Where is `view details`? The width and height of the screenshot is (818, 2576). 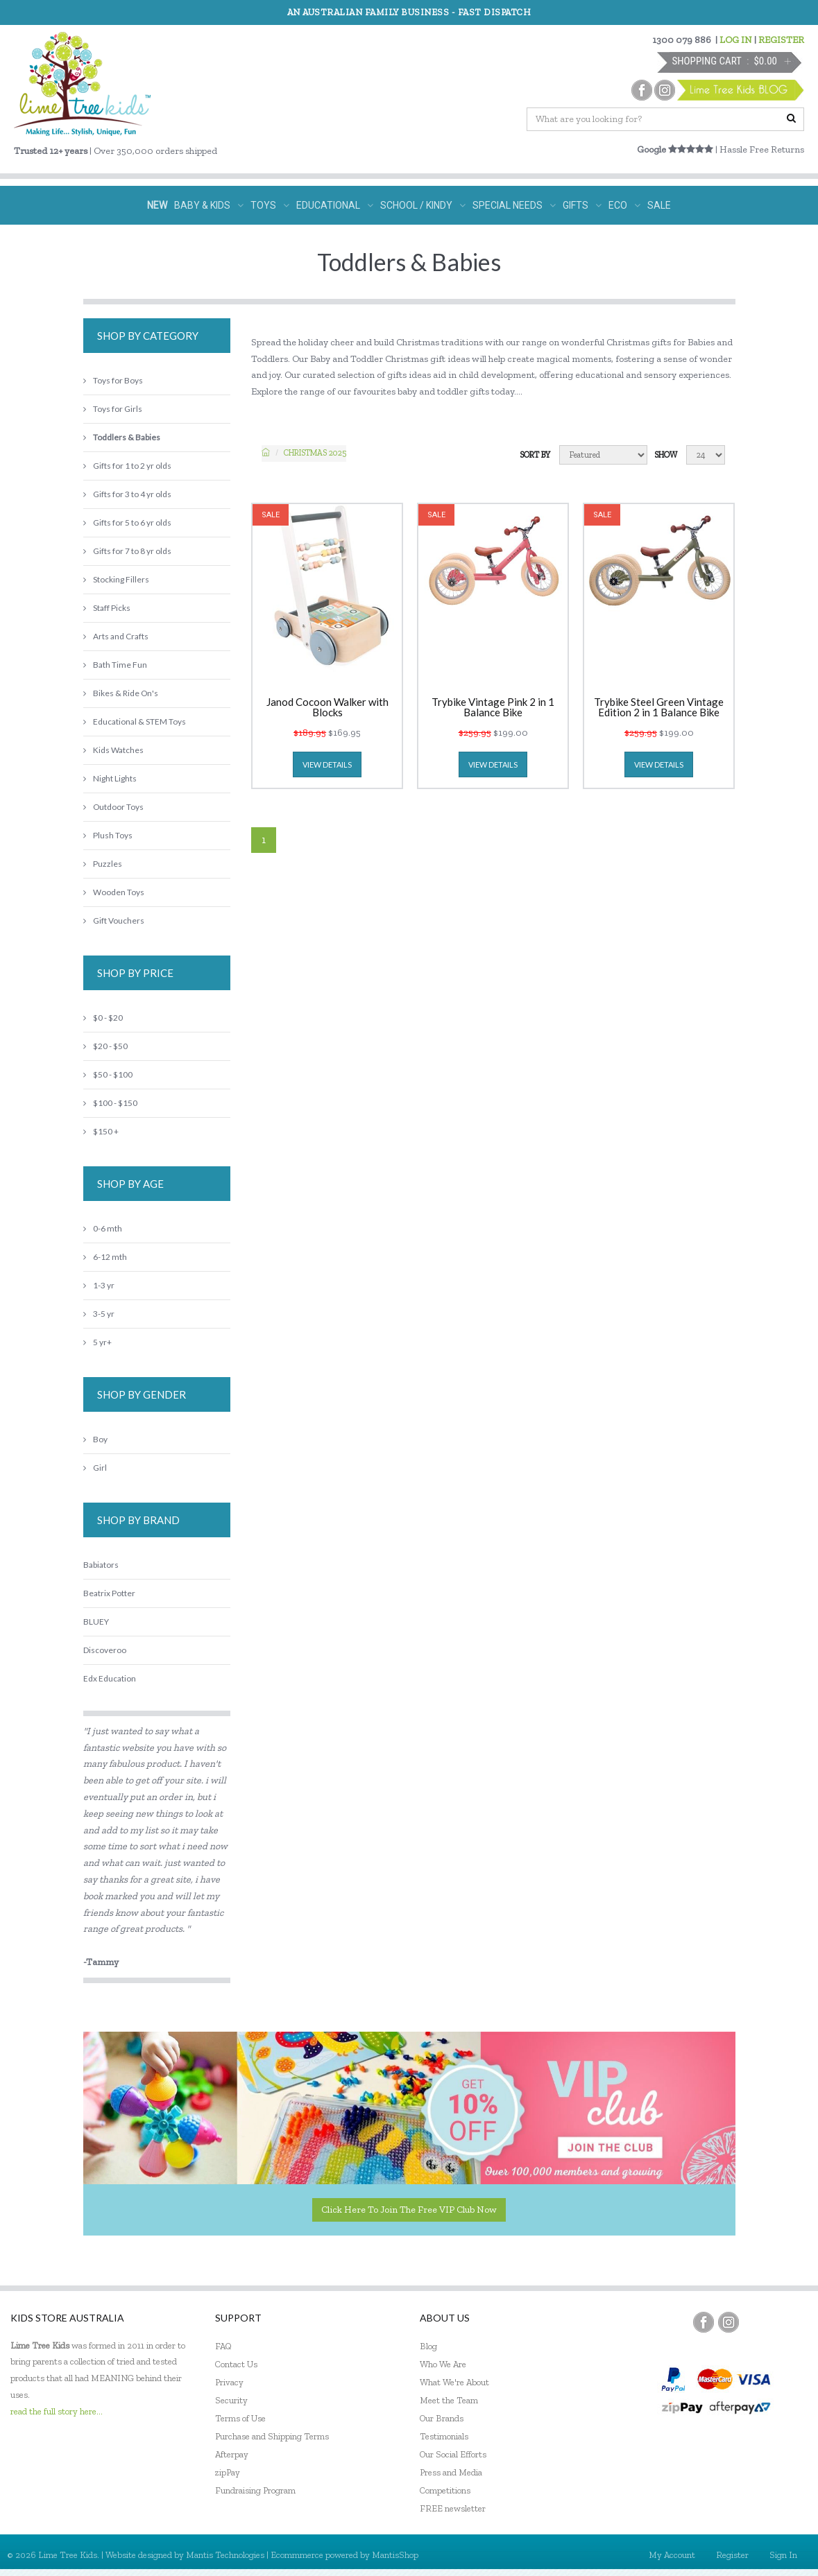 view details is located at coordinates (327, 764).